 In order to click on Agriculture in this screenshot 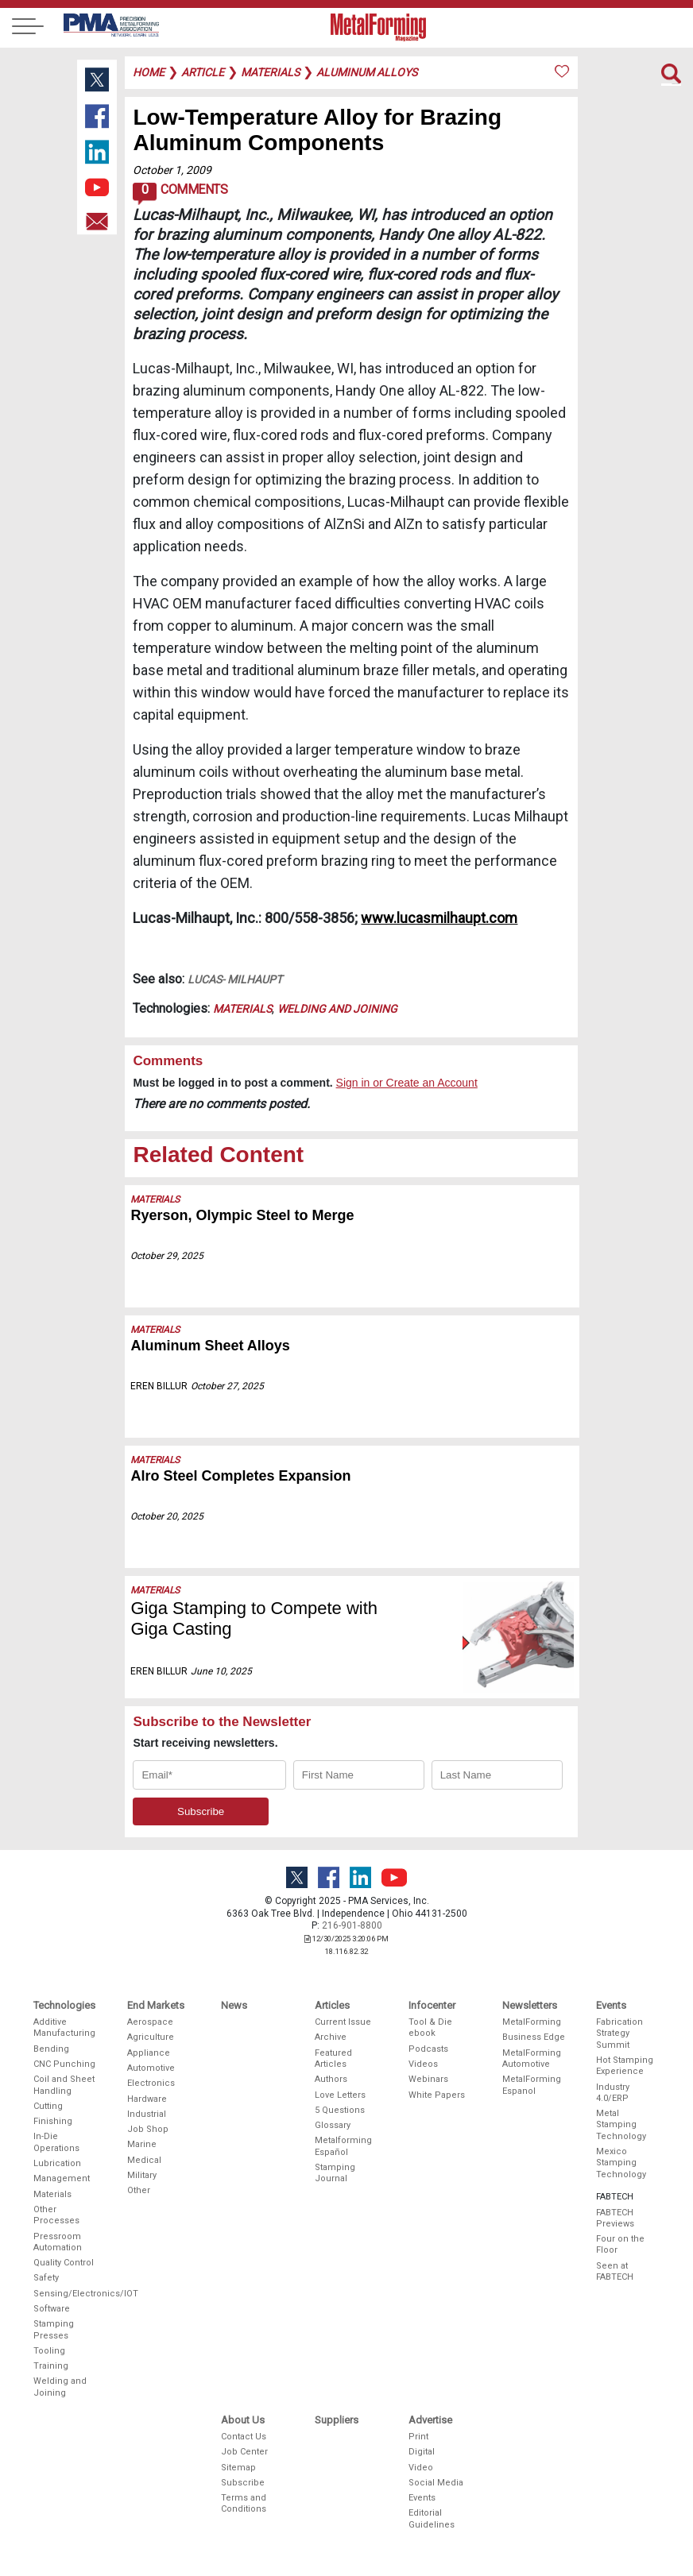, I will do `click(150, 2037)`.